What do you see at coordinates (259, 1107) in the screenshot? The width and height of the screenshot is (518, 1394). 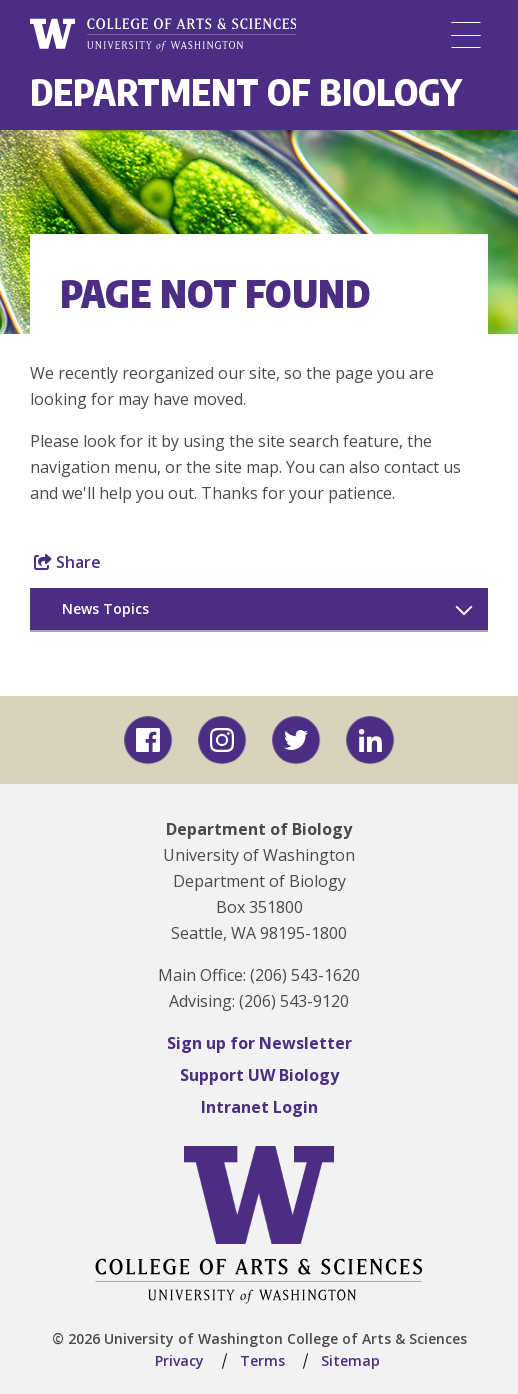 I see `Intranet Login` at bounding box center [259, 1107].